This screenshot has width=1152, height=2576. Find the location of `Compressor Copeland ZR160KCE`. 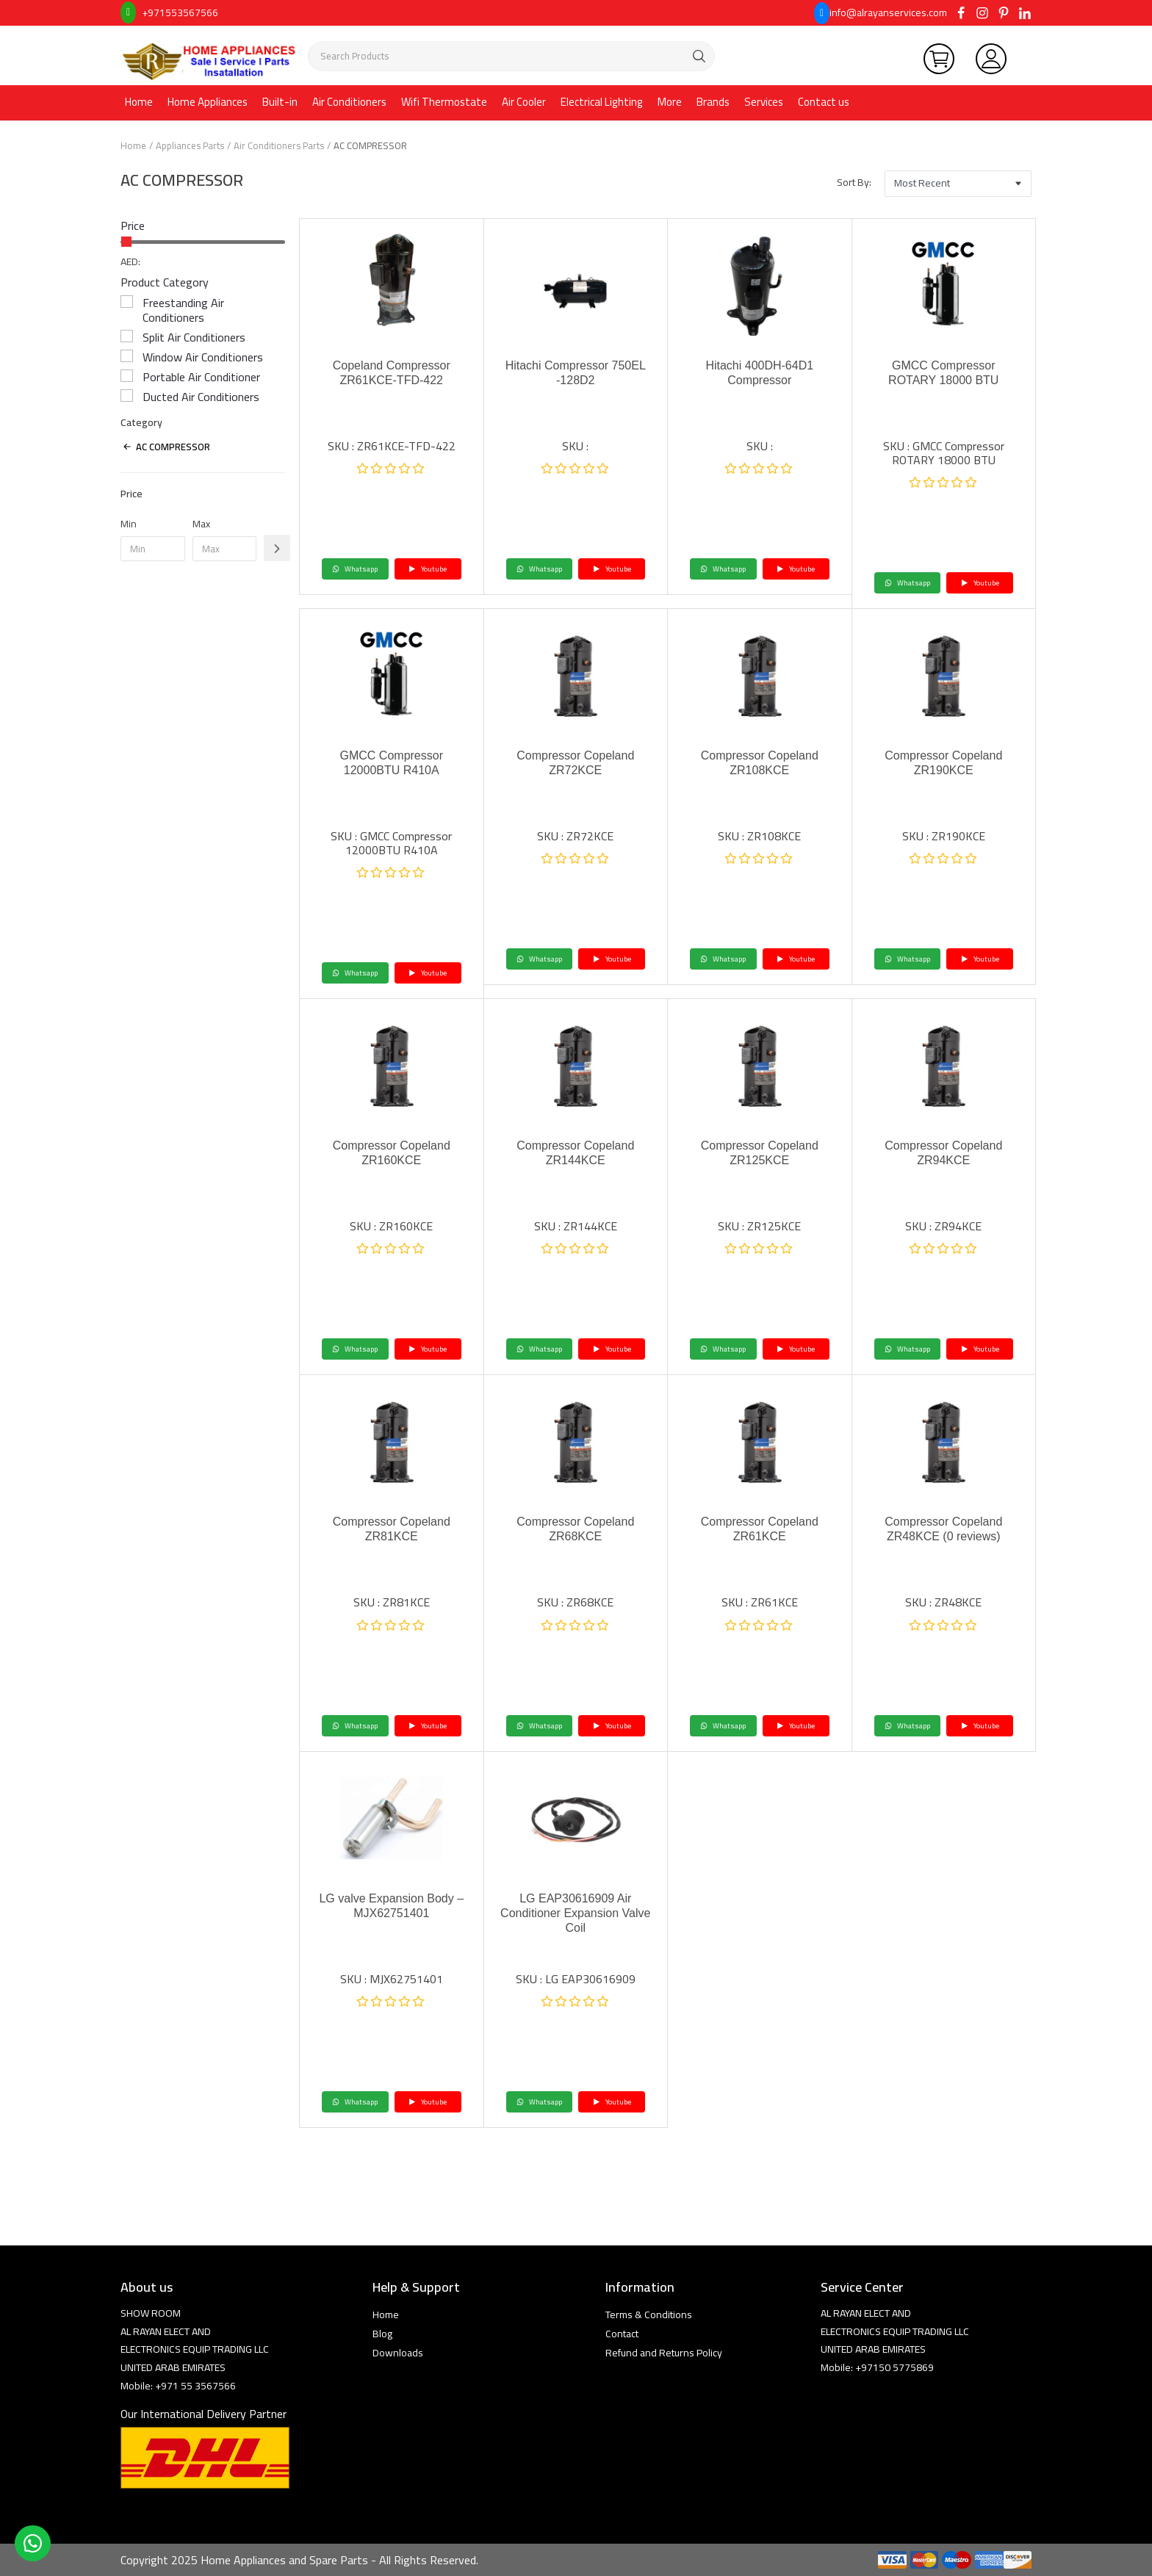

Compressor Copeland ZR160KCE is located at coordinates (391, 1152).